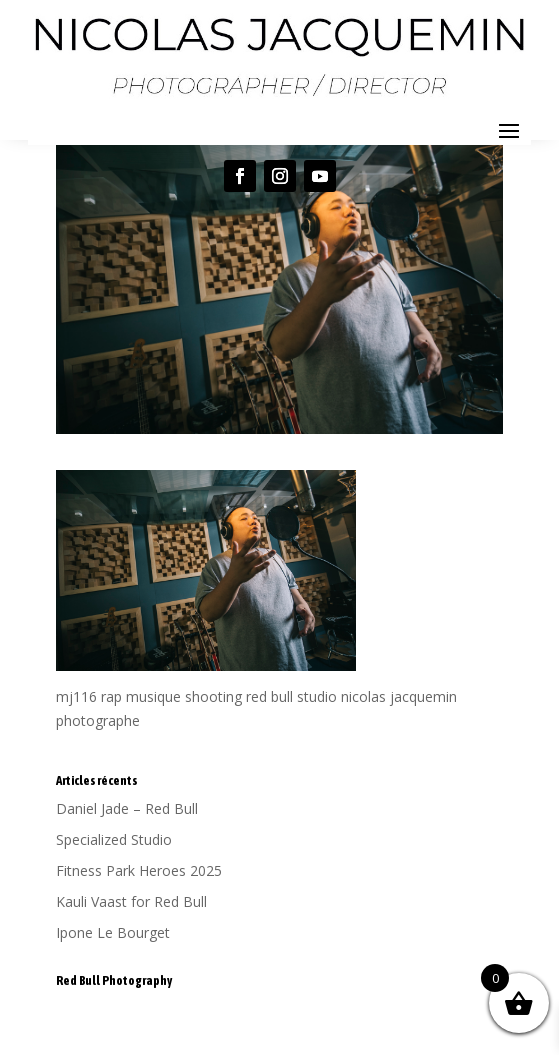 This screenshot has height=1055, width=559. I want to click on Specialized Studio, so click(114, 839).